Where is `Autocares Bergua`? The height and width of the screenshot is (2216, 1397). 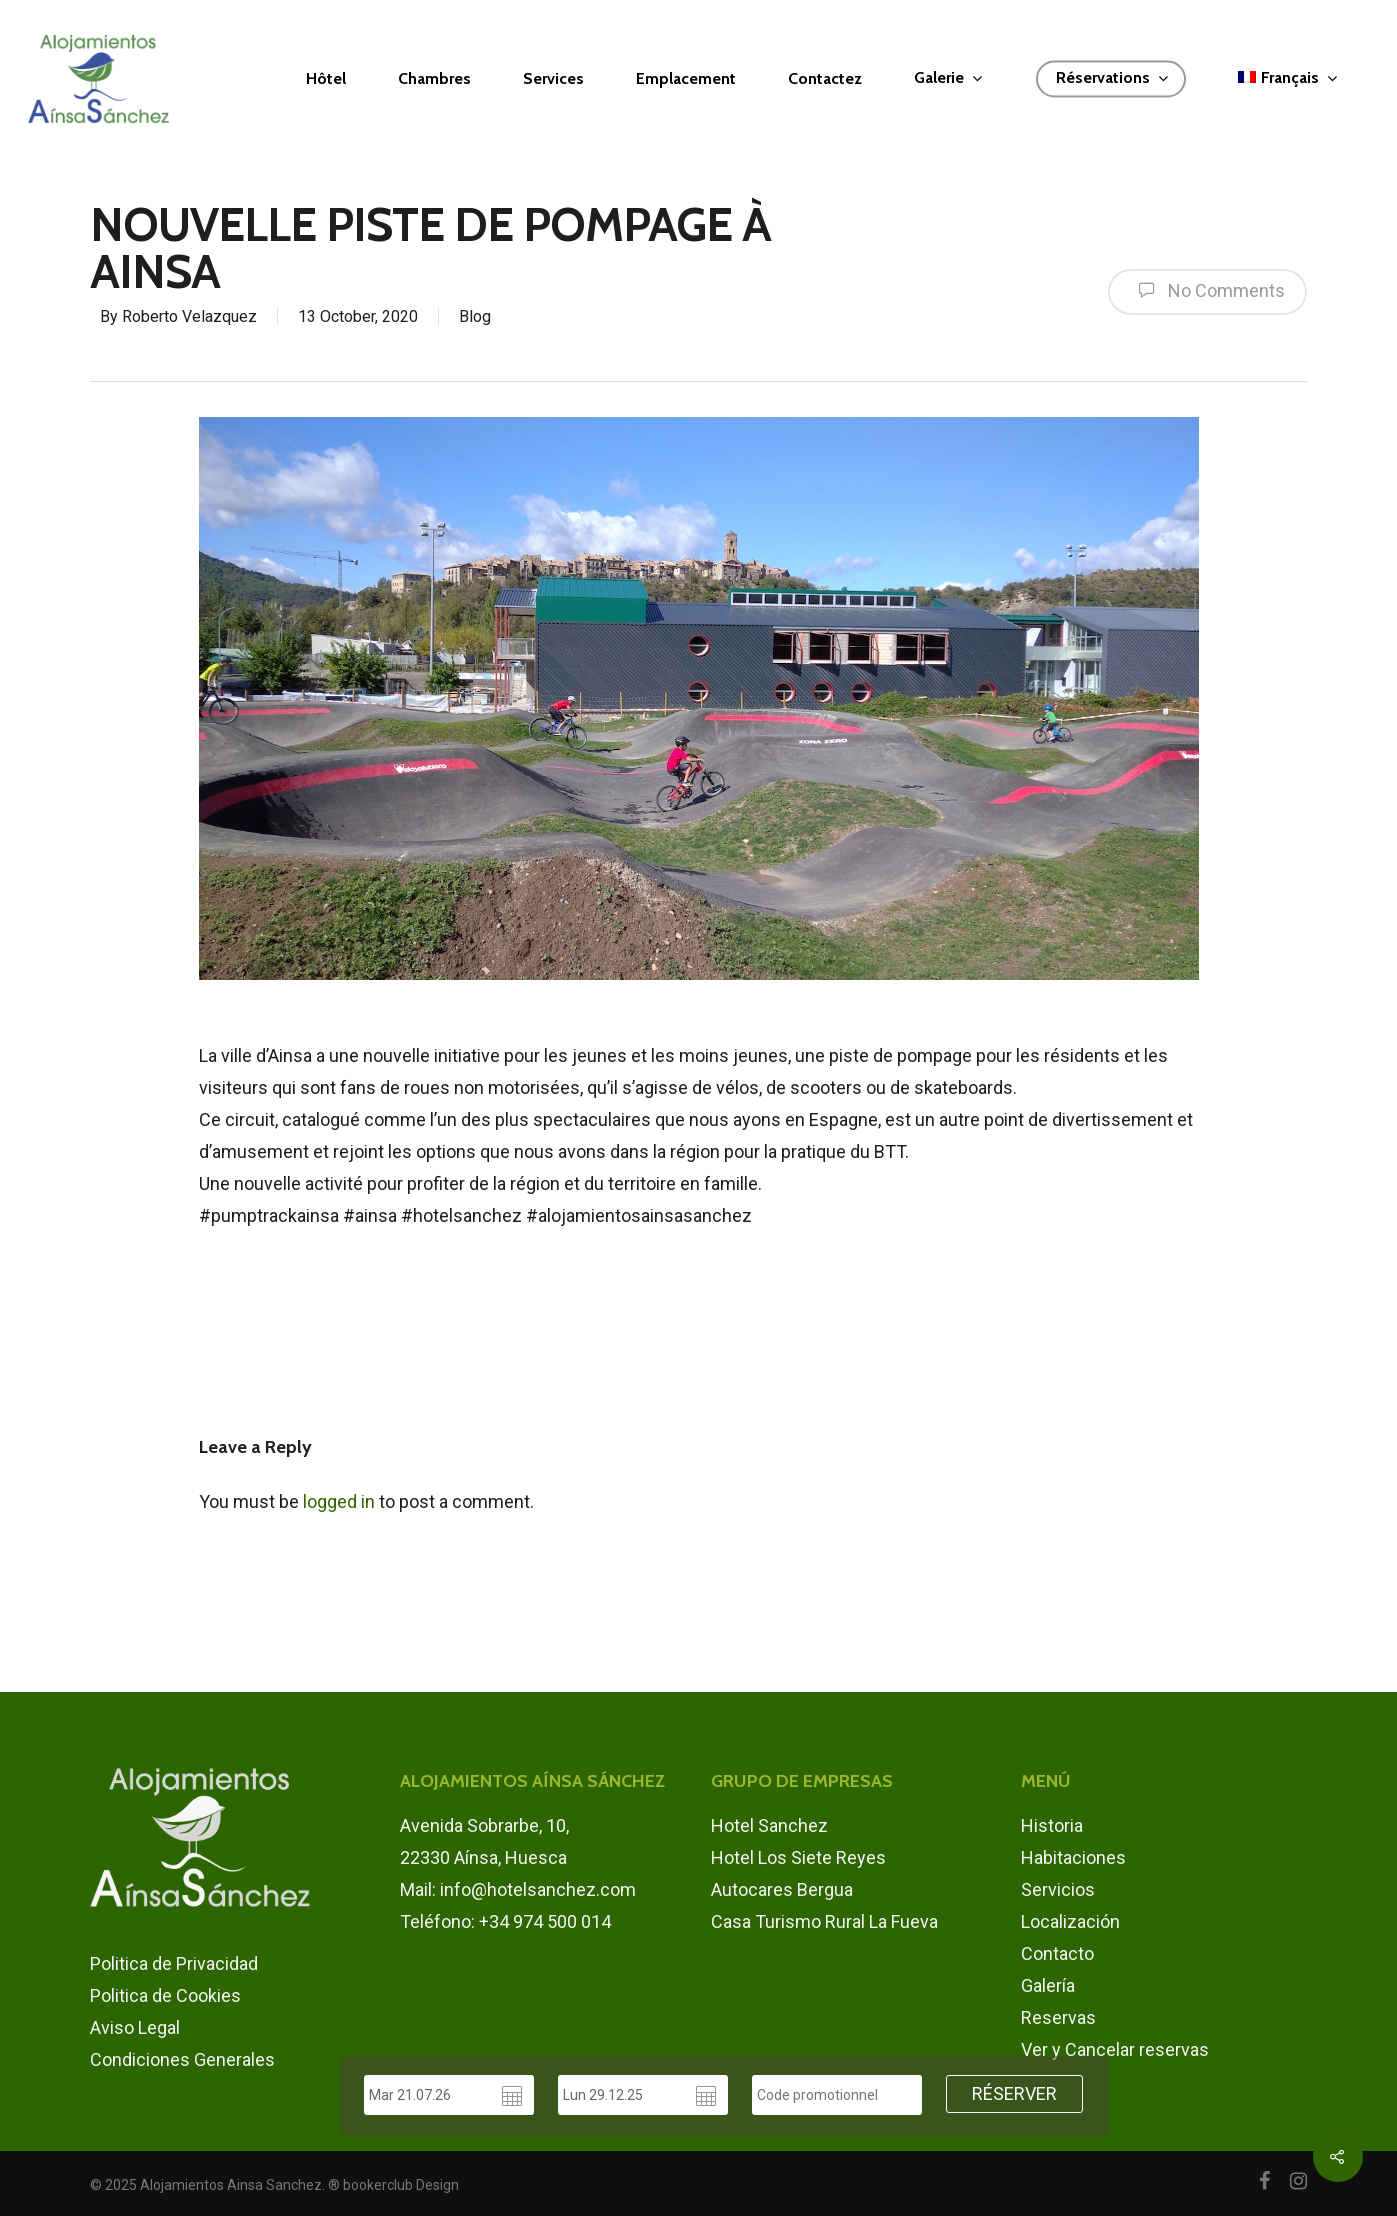 Autocares Bergua is located at coordinates (782, 1889).